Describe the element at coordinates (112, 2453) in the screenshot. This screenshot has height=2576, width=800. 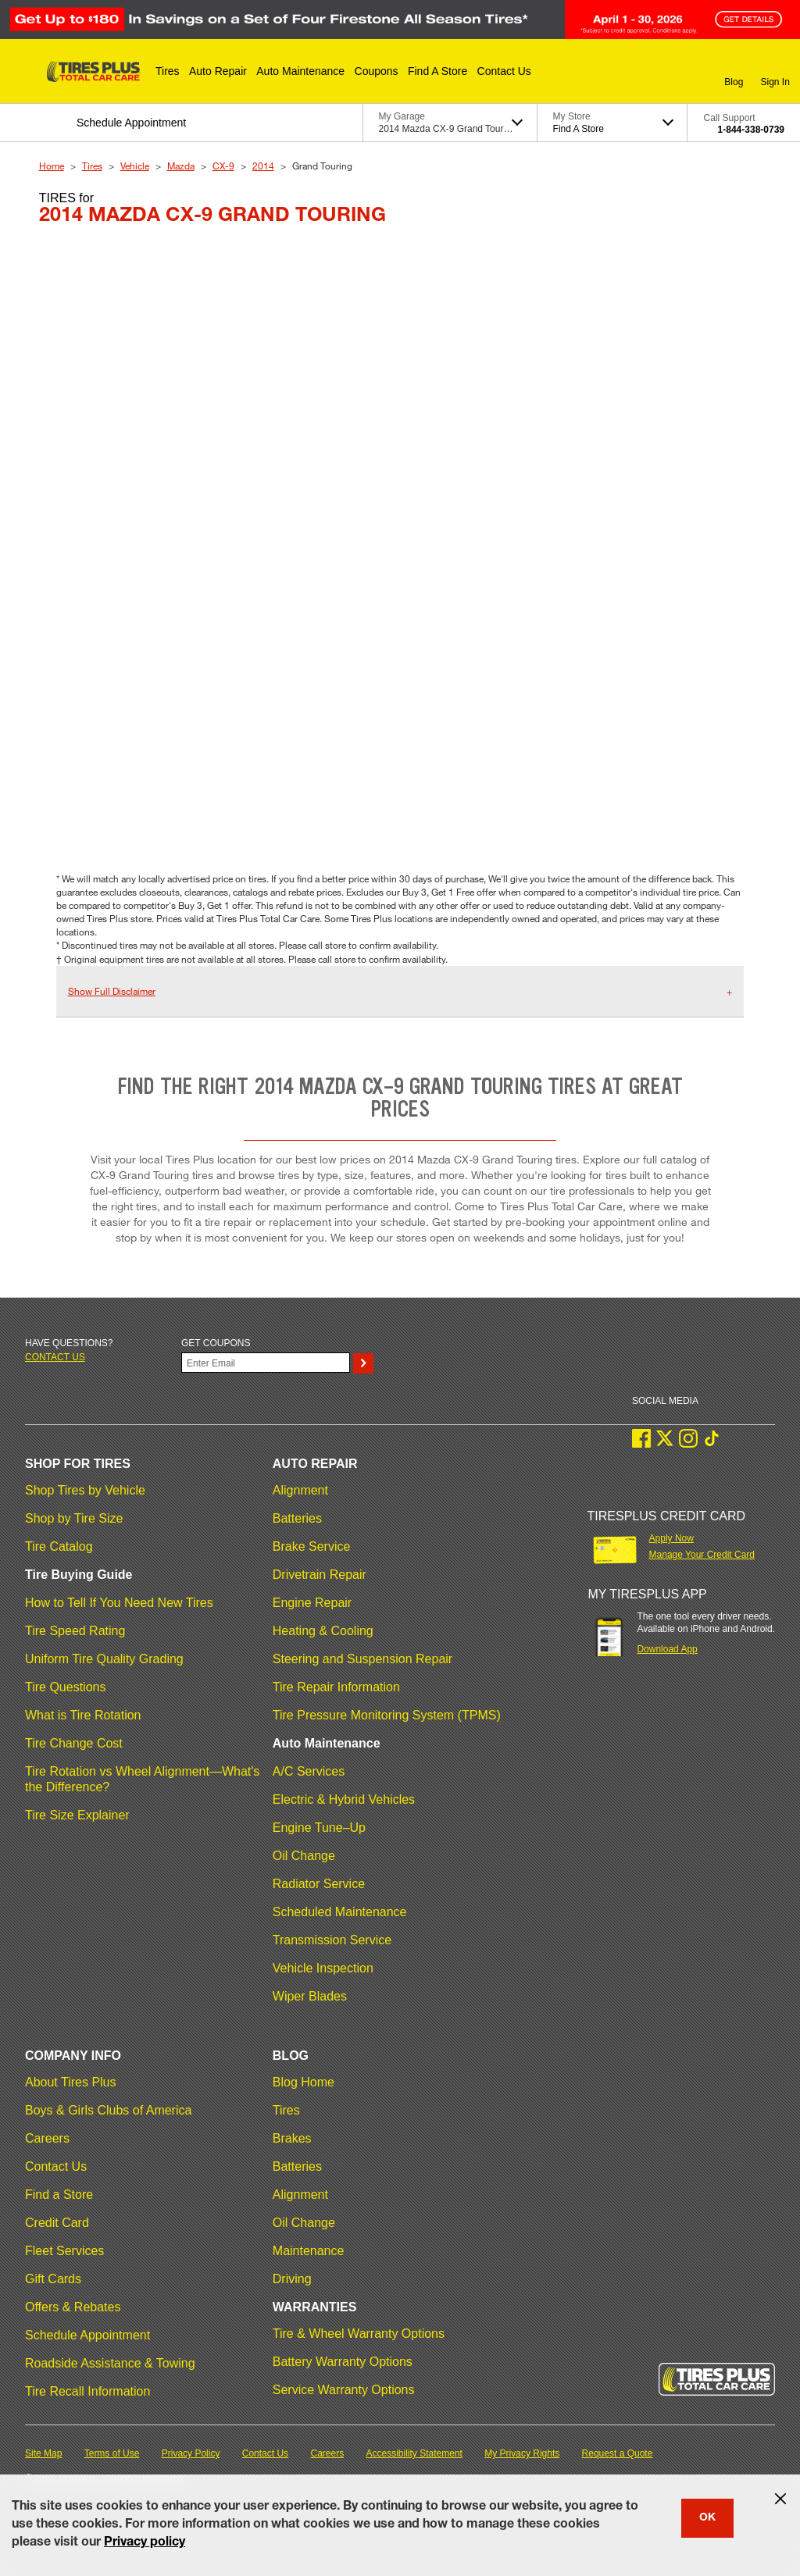
I see `Terms of Use` at that location.